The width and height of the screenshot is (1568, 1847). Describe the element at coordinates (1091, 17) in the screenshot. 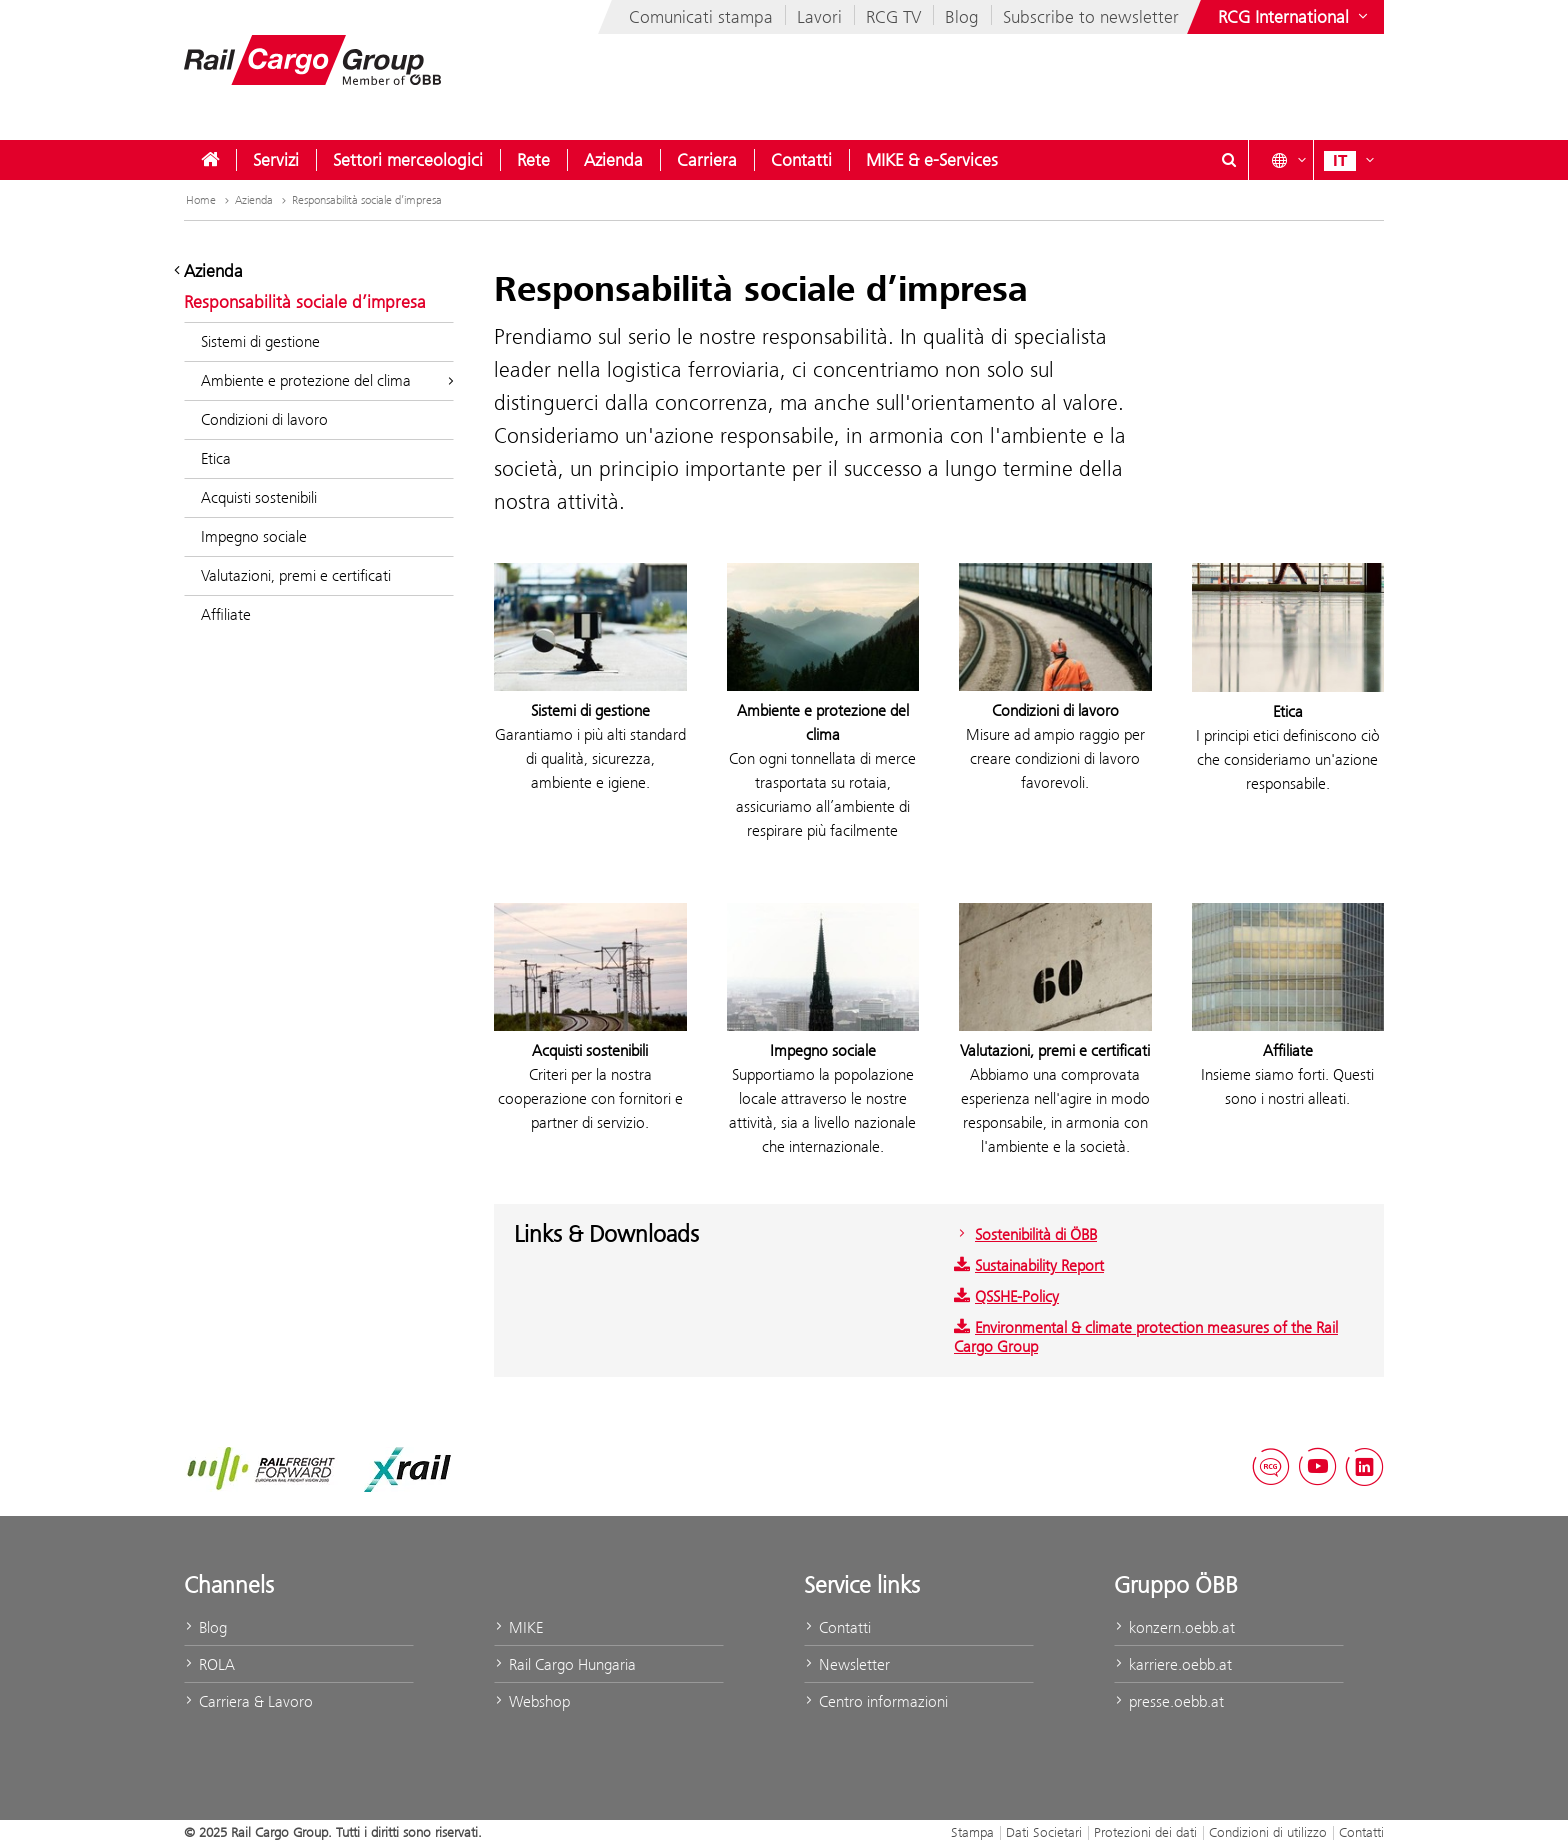

I see `Subscribe to newsletter` at that location.